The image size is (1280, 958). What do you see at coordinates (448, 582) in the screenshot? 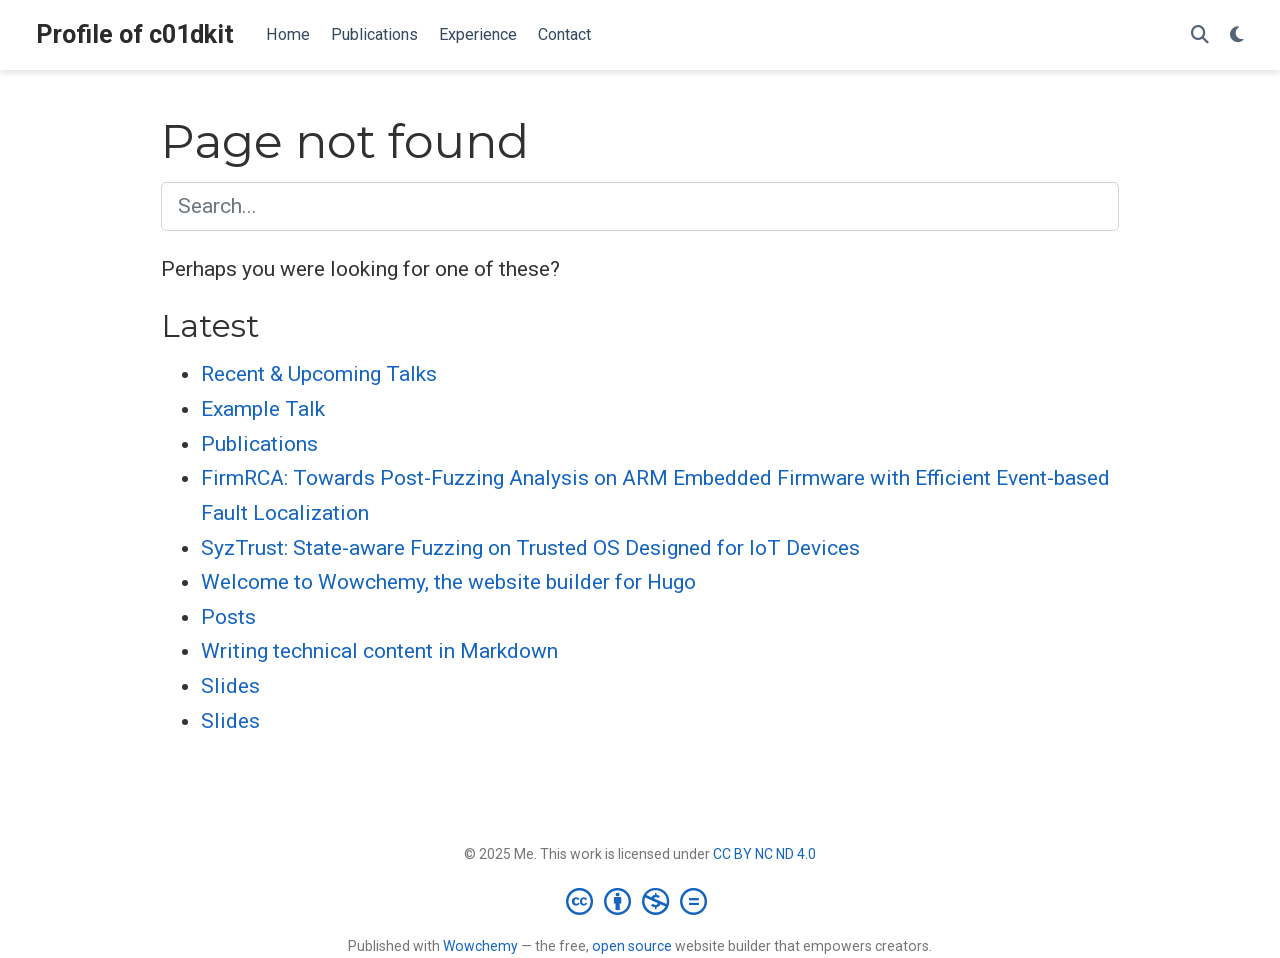
I see `Welcome to Wowchemy, the website builder for Hugo` at bounding box center [448, 582].